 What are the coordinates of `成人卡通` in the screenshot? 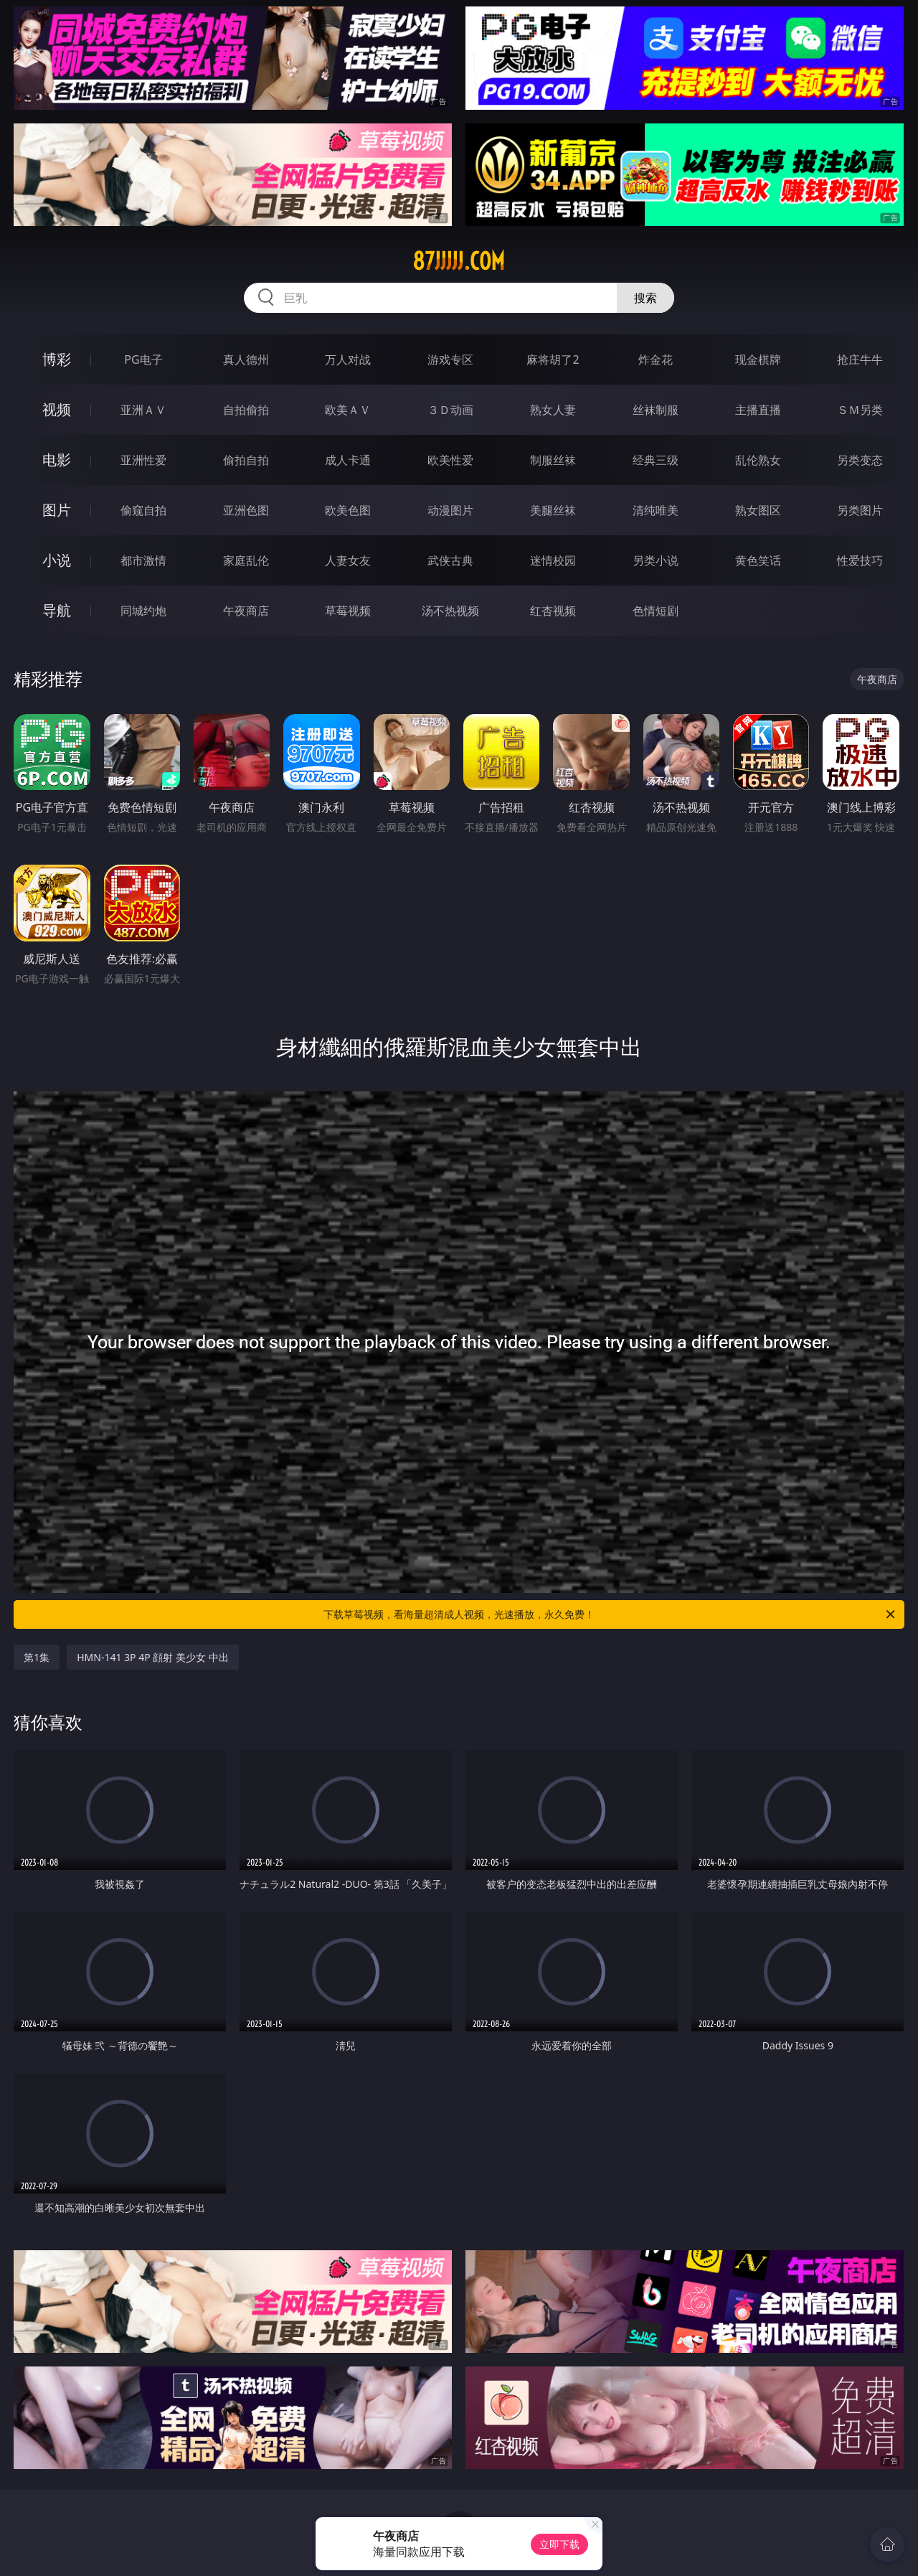 It's located at (348, 460).